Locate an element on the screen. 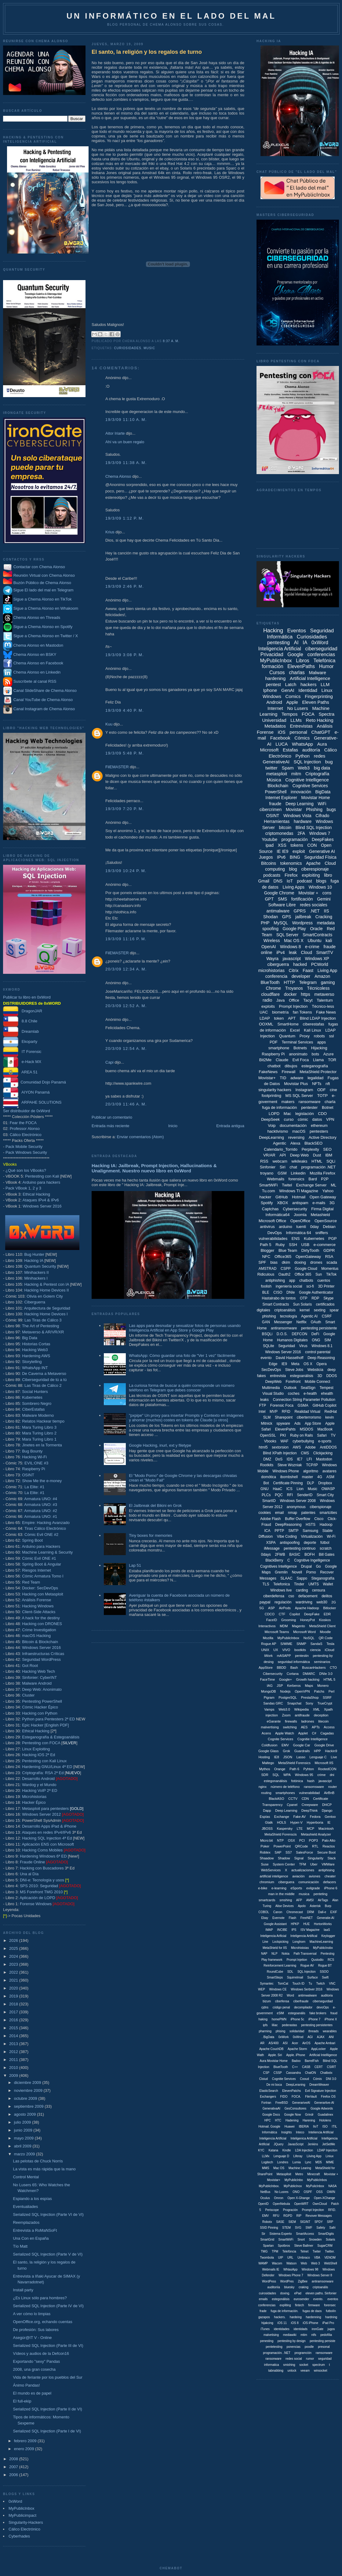 Image resolution: width=342 pixels, height=2576 pixels. Proxy is located at coordinates (305, 1036).